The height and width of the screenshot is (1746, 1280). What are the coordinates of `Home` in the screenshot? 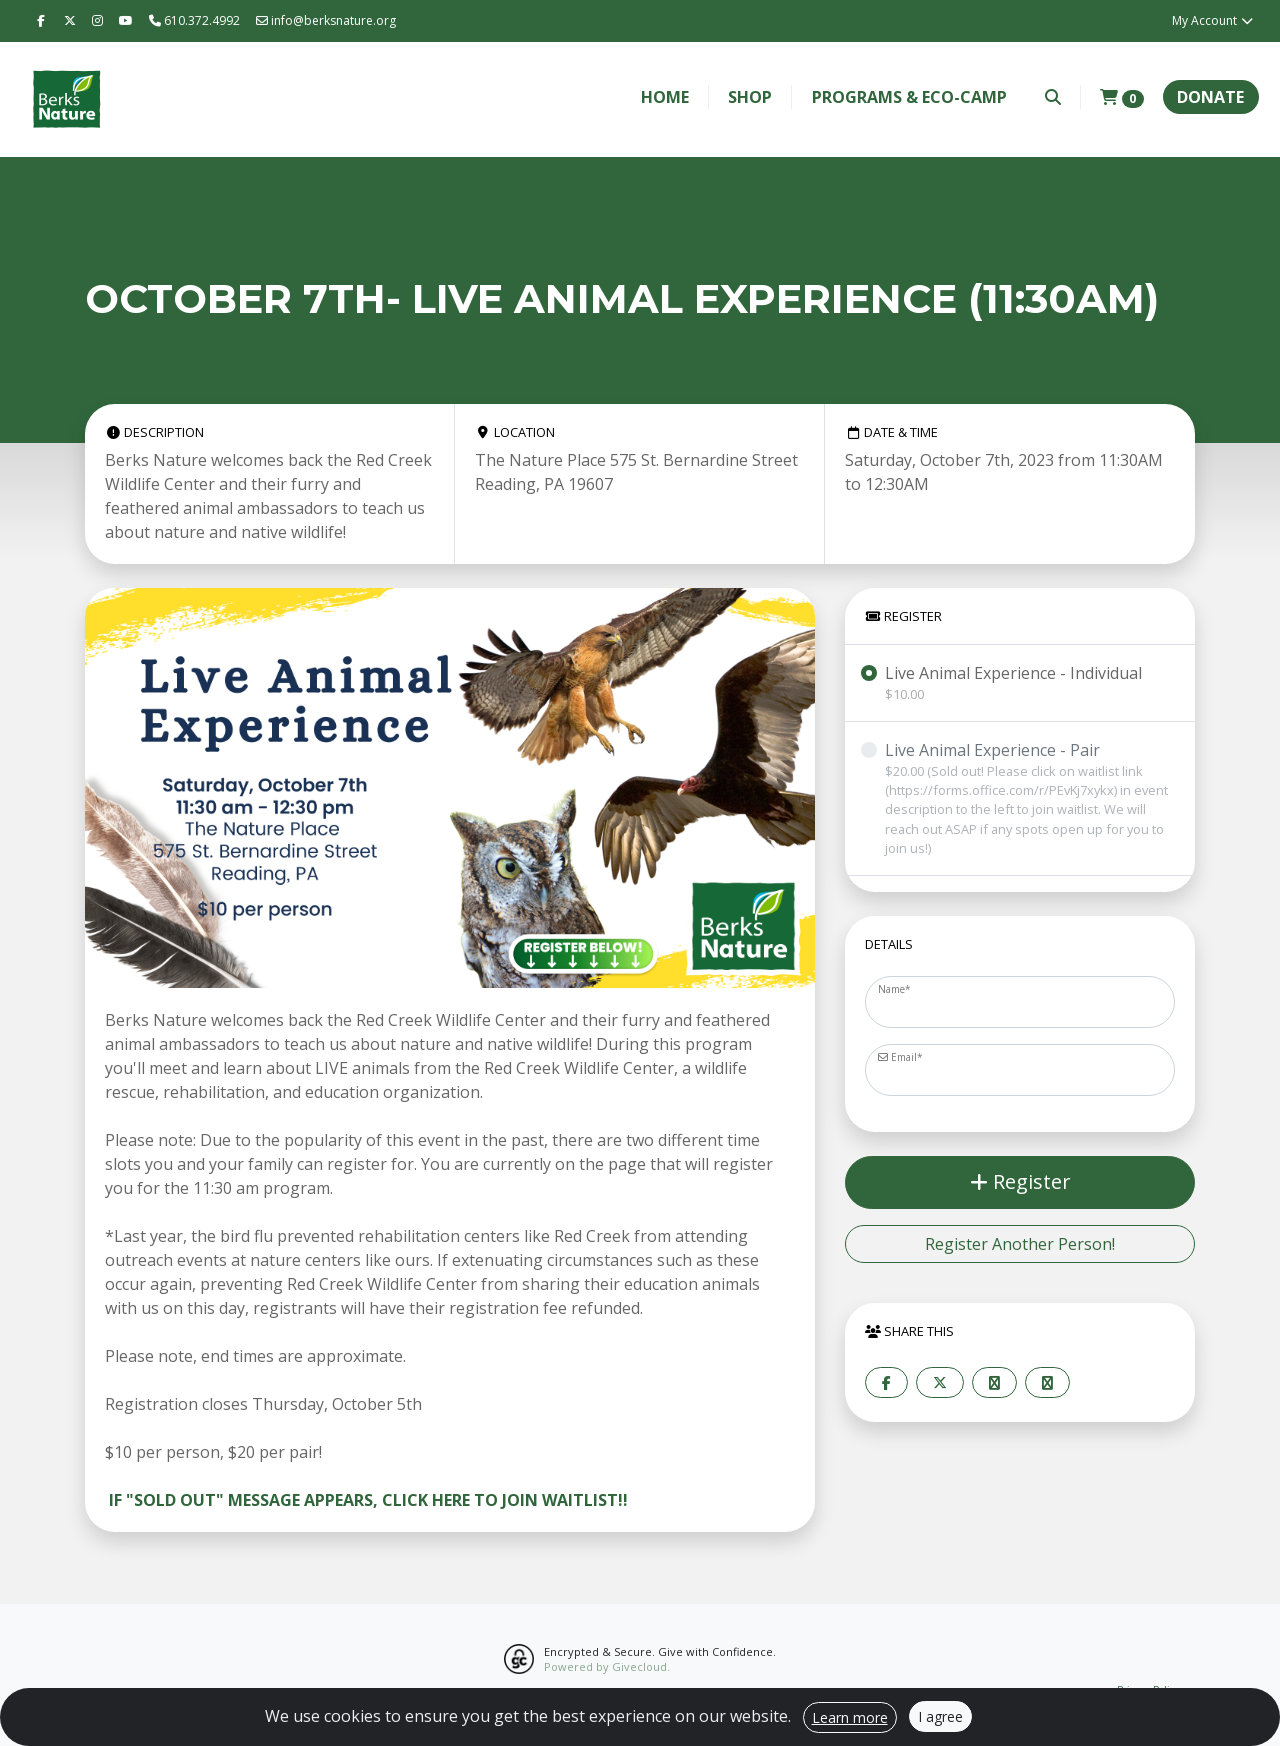 It's located at (665, 97).